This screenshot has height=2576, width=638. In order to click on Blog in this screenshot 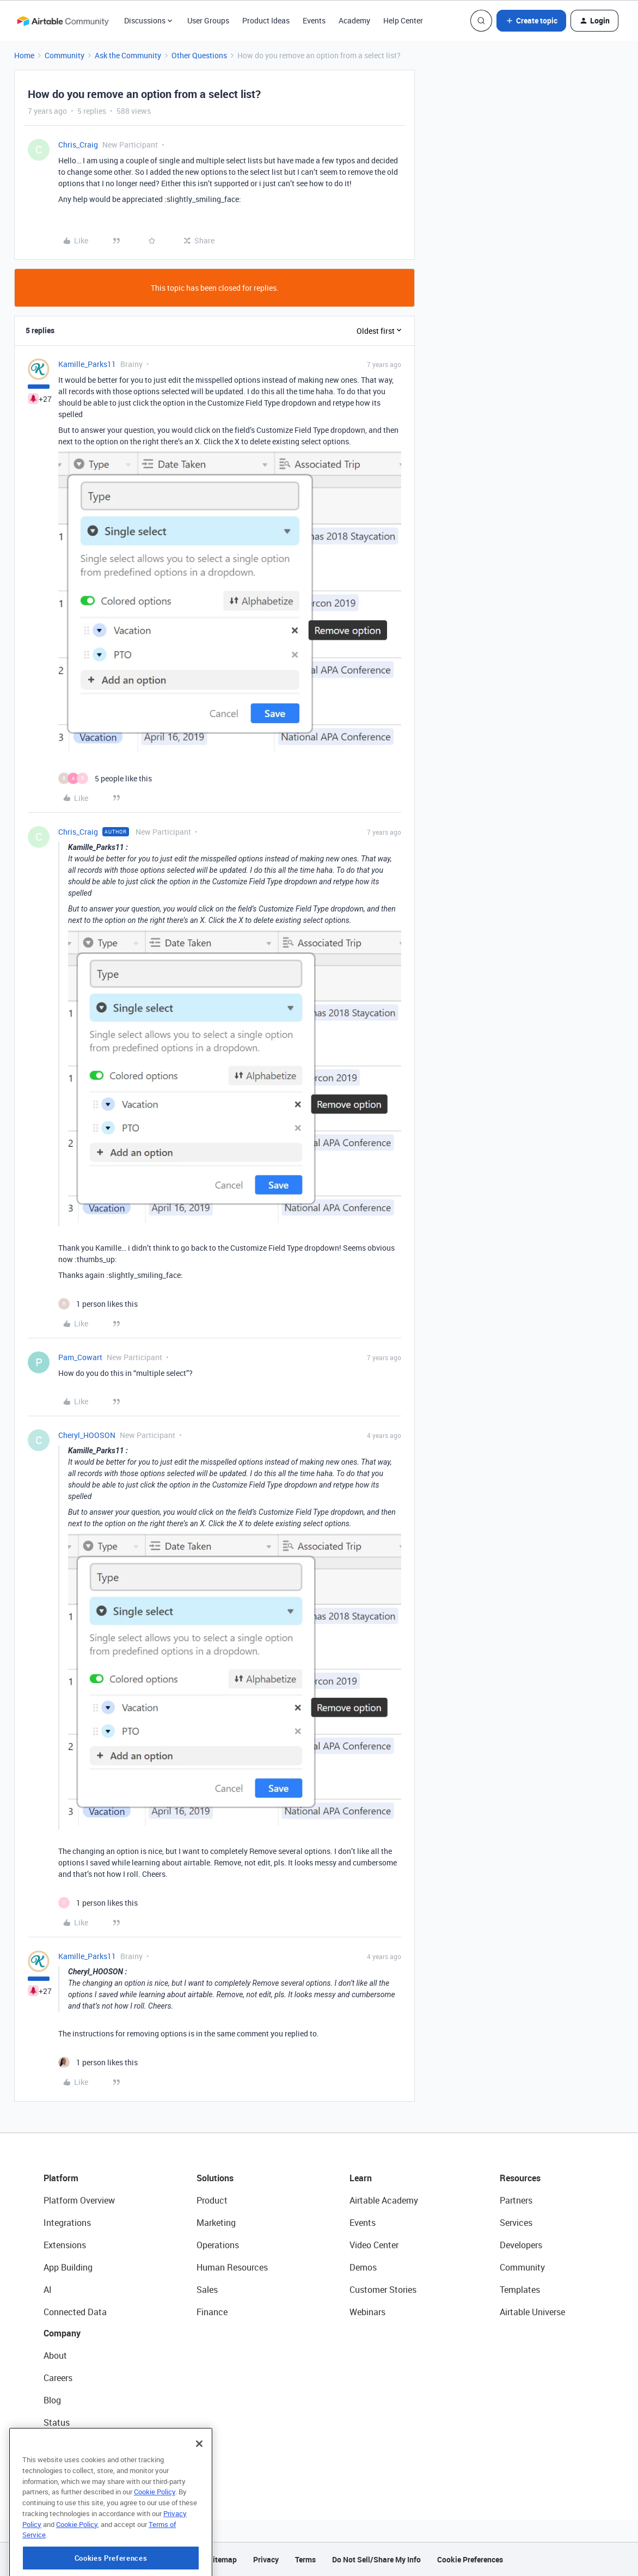, I will do `click(52, 2400)`.